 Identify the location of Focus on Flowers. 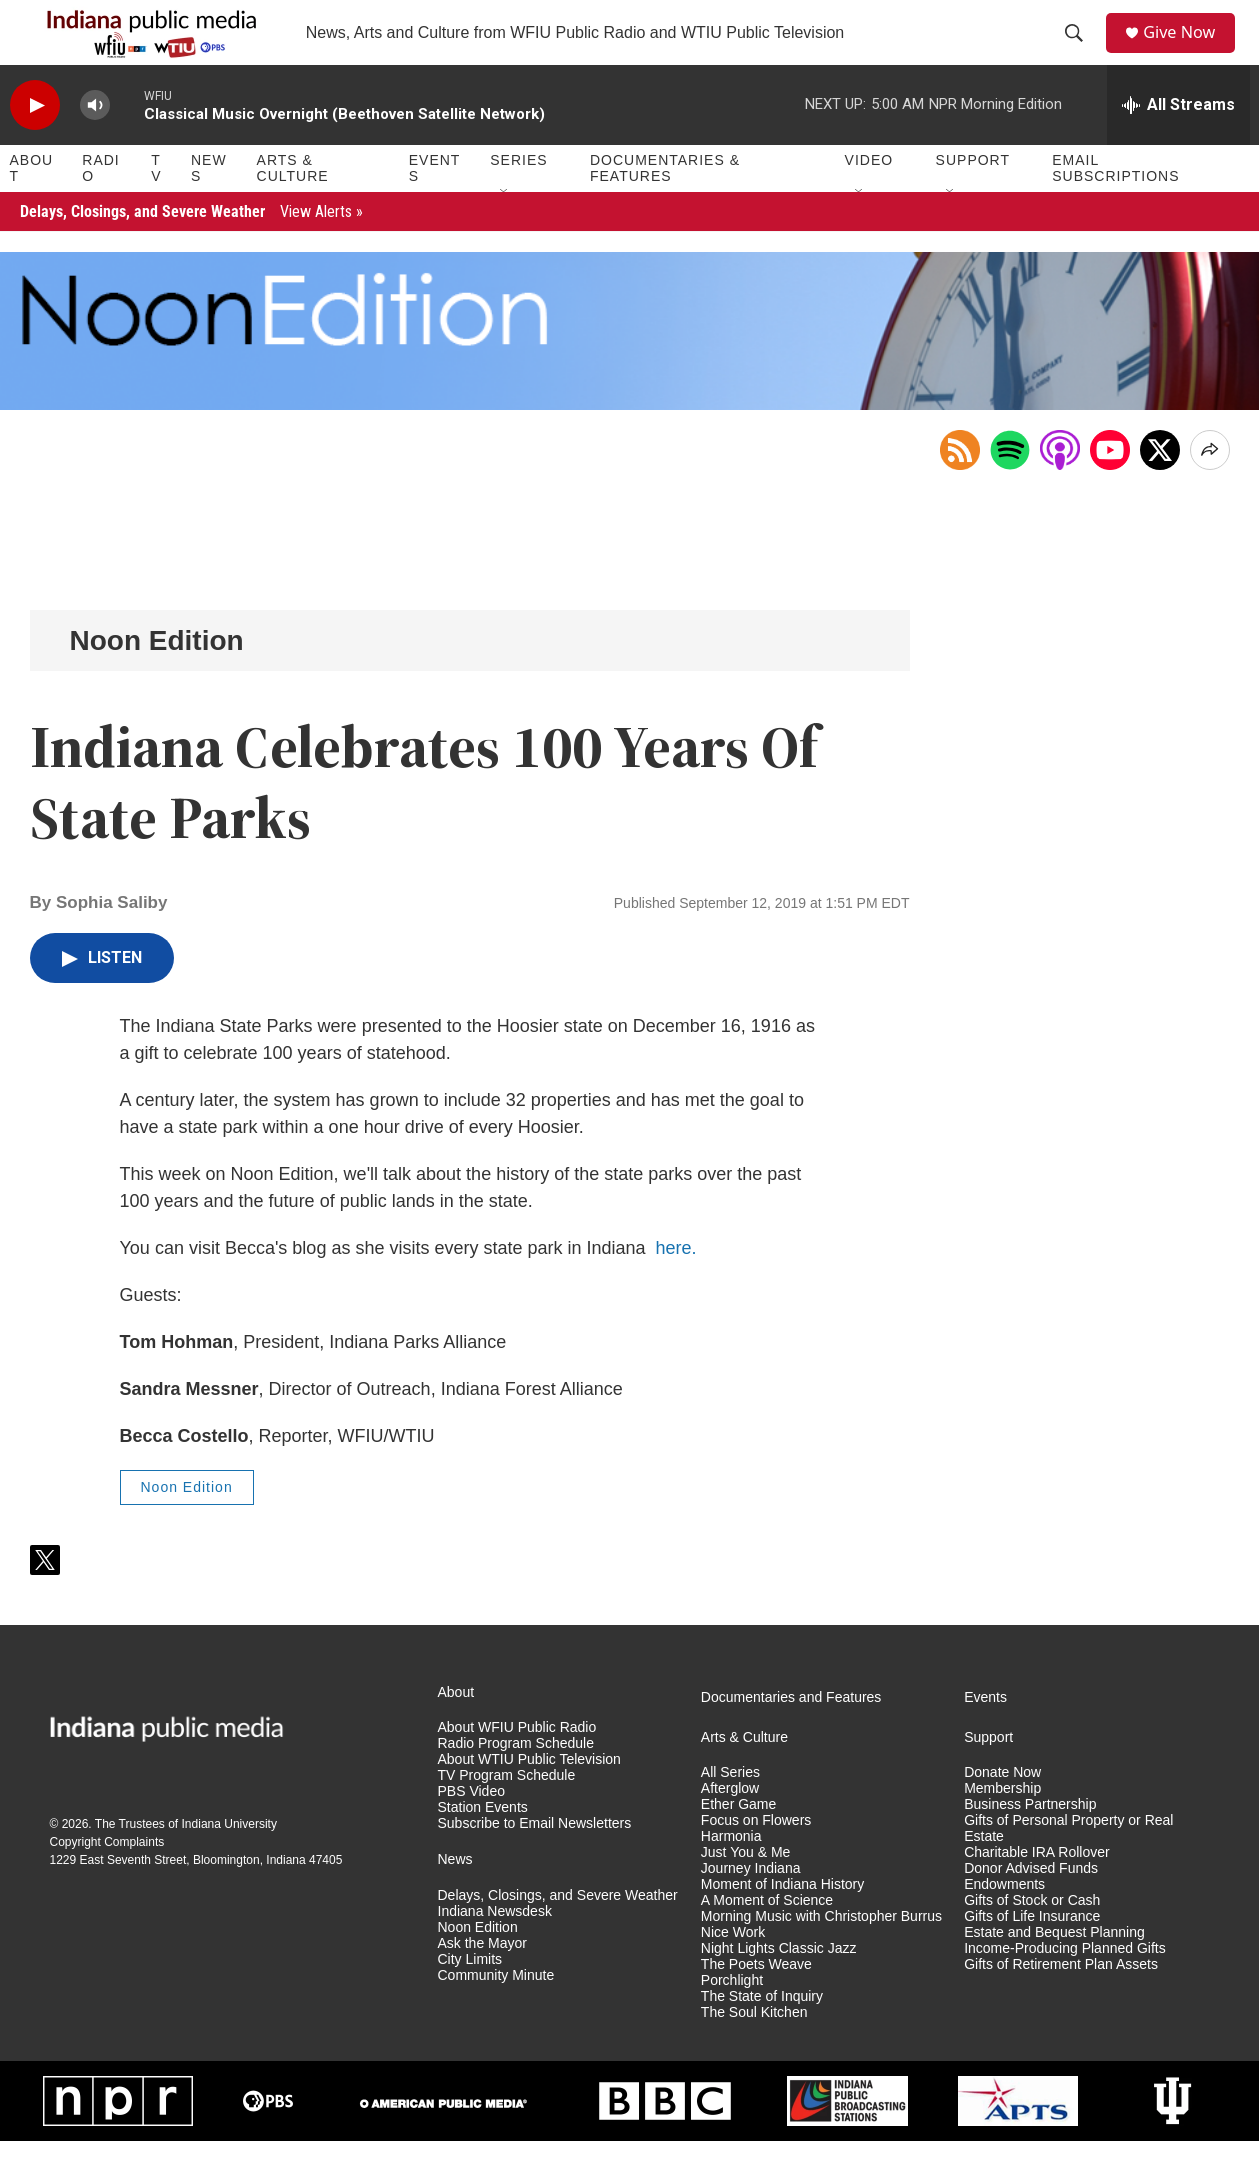
(756, 1860).